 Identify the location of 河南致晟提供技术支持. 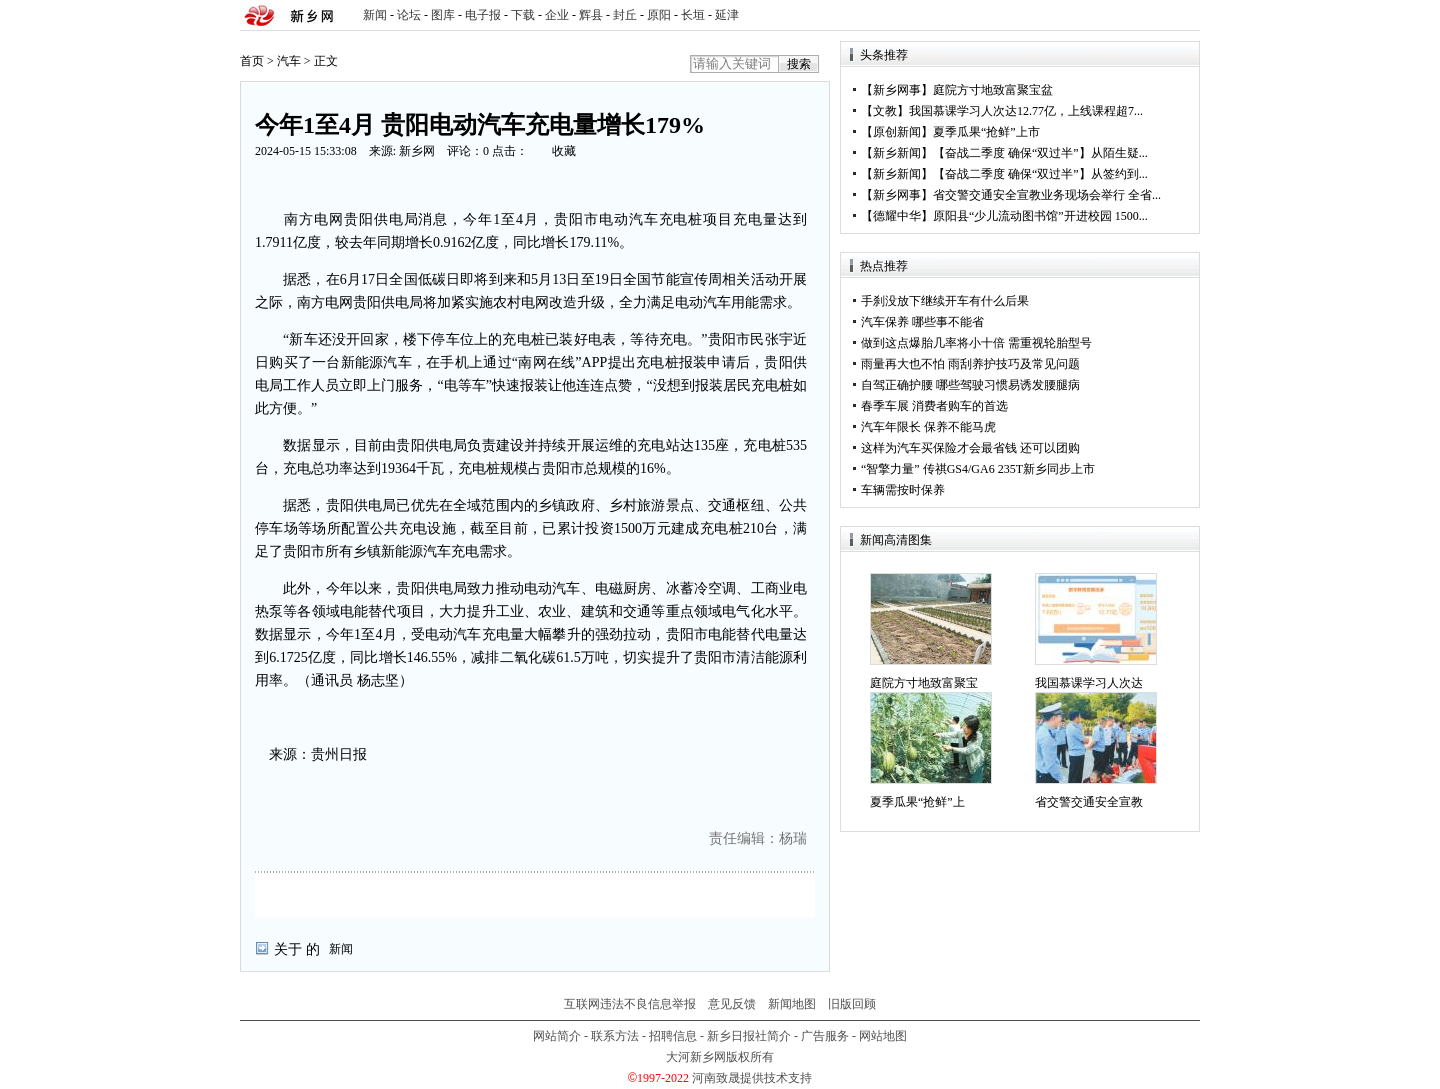
(752, 1078).